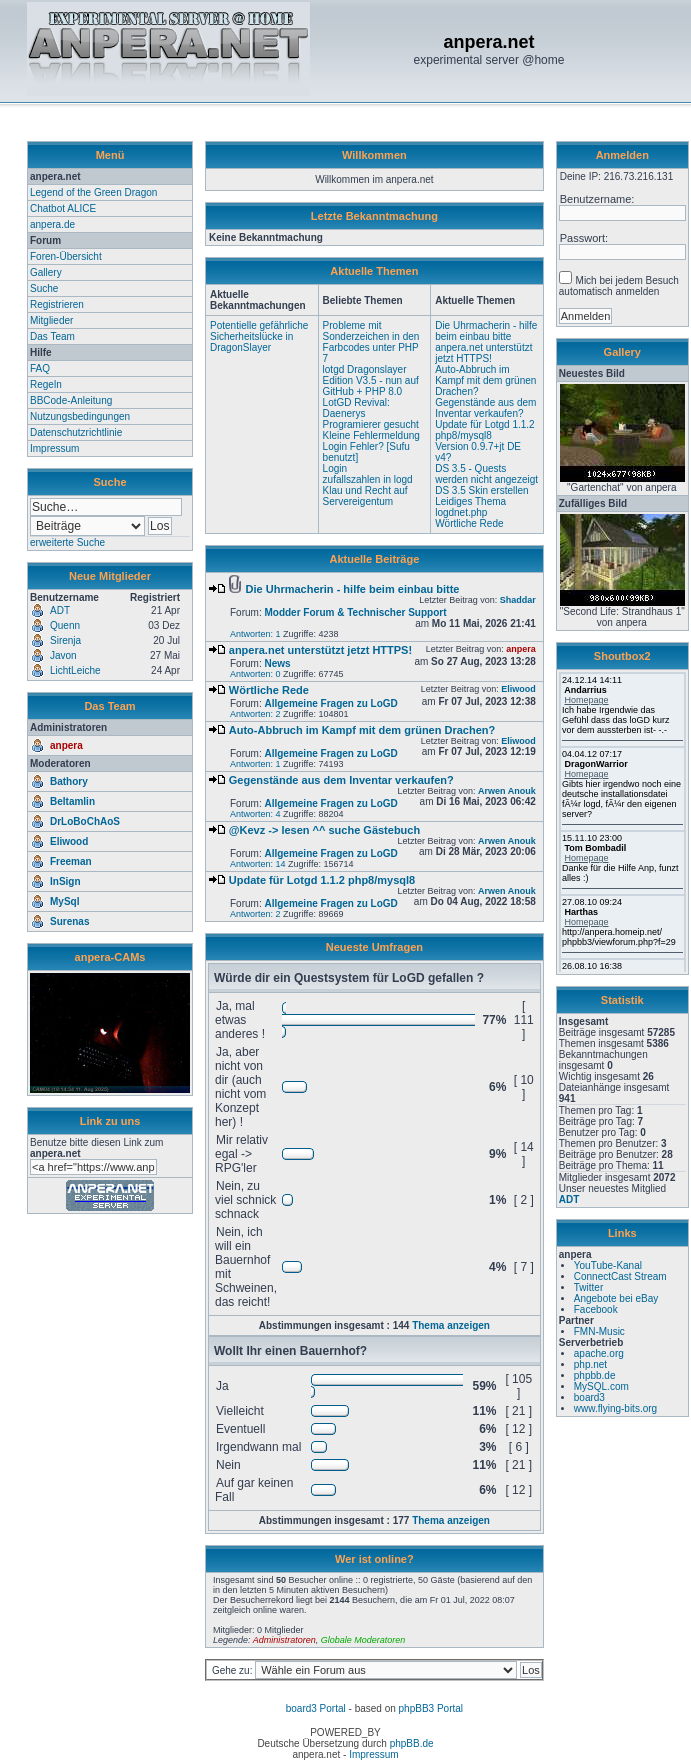 The image size is (691, 1760). Describe the element at coordinates (80, 416) in the screenshot. I see `Nutzungsbedingungen` at that location.